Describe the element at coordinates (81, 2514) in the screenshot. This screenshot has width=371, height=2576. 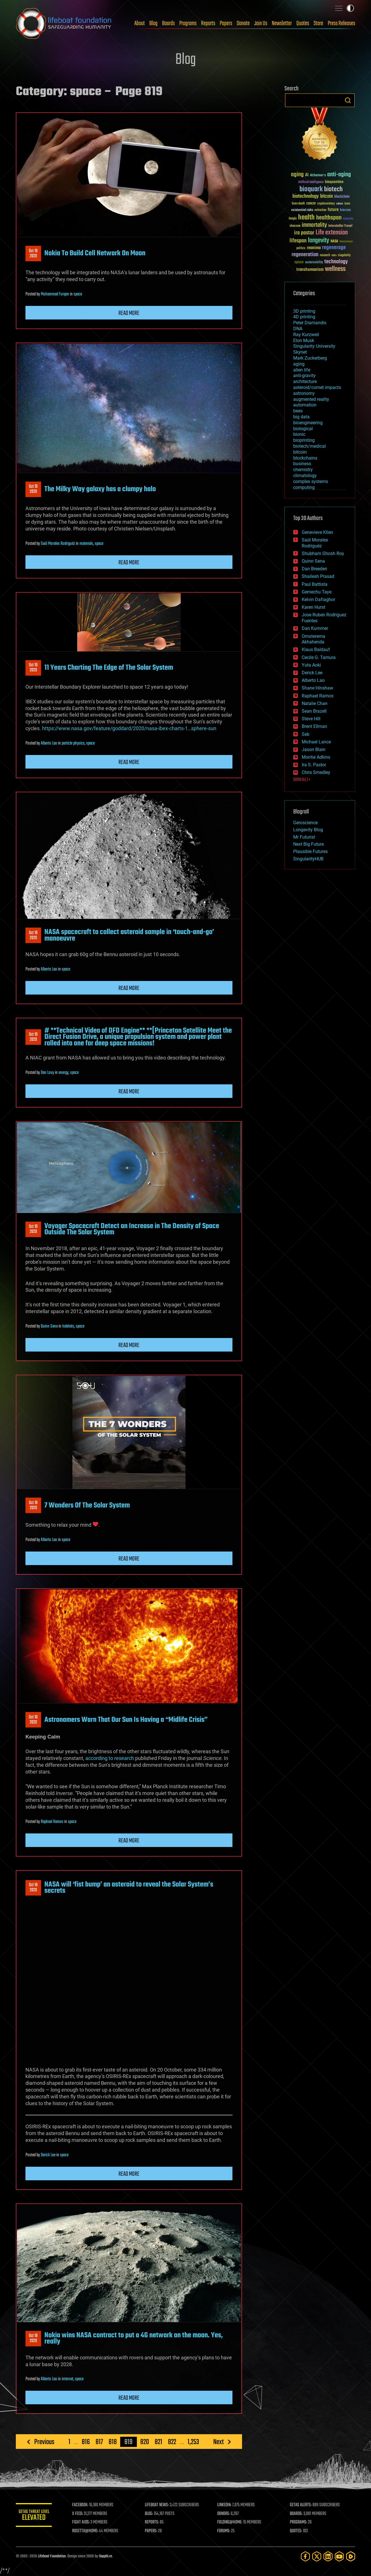
I see `X FEED:` at that location.